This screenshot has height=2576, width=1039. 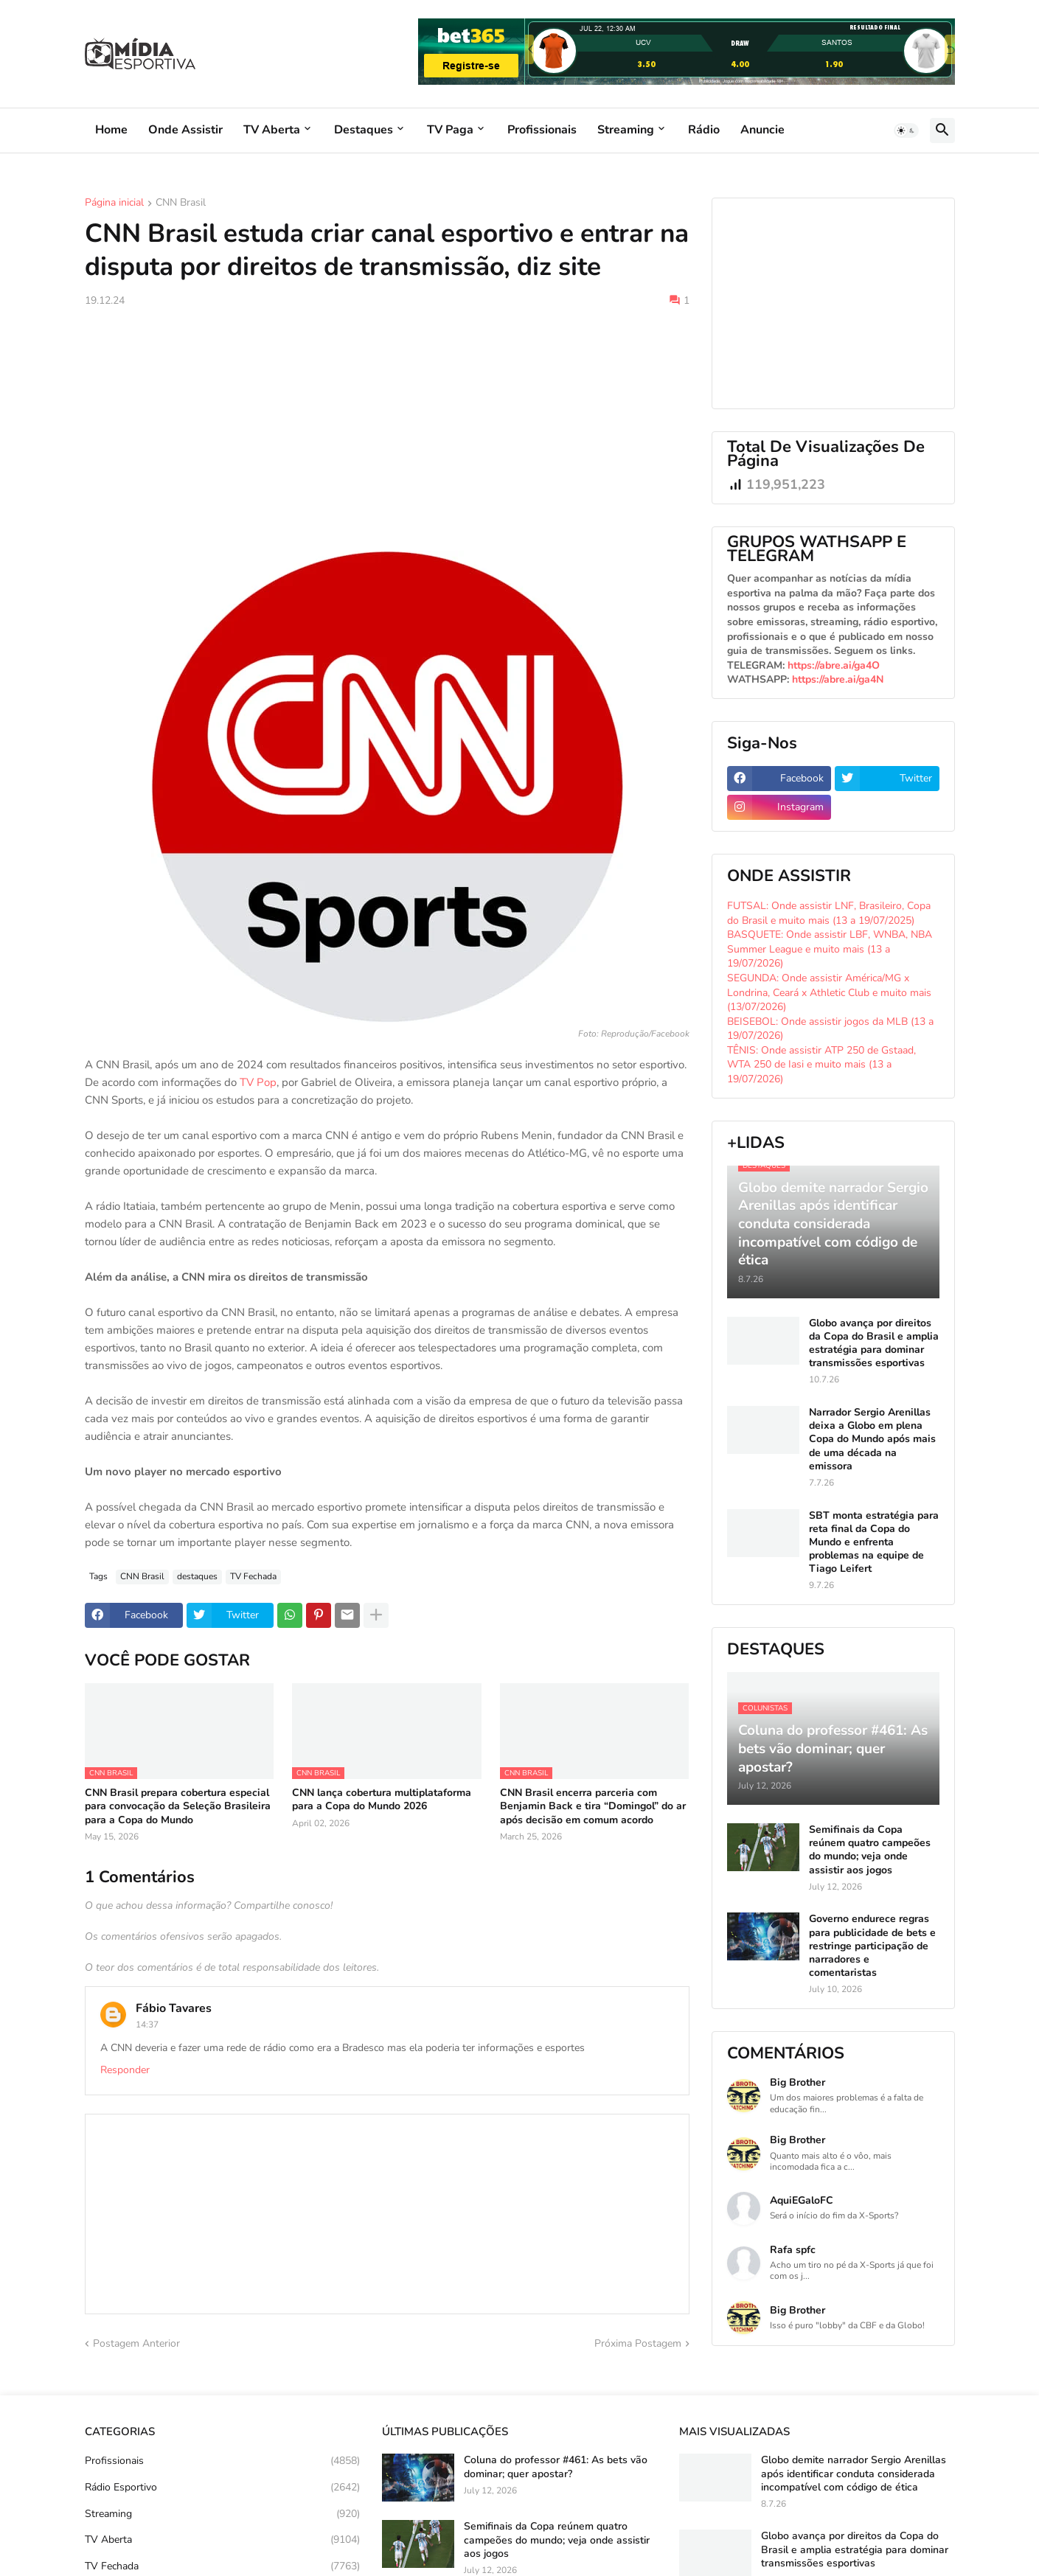 What do you see at coordinates (834, 665) in the screenshot?
I see `https://abre.ai/ga4O` at bounding box center [834, 665].